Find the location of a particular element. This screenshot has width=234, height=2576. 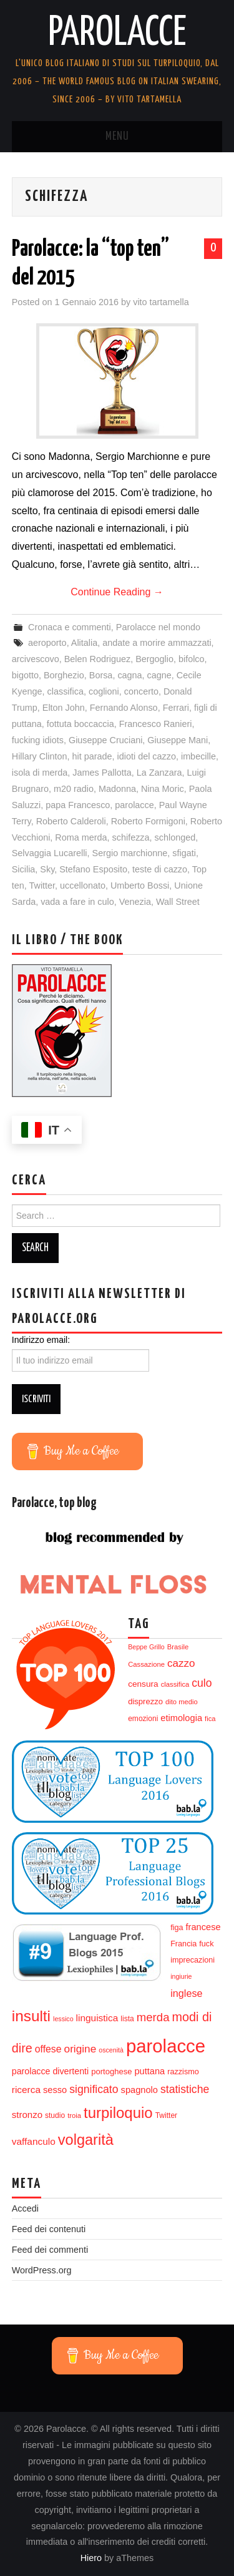

concerto is located at coordinates (141, 691).